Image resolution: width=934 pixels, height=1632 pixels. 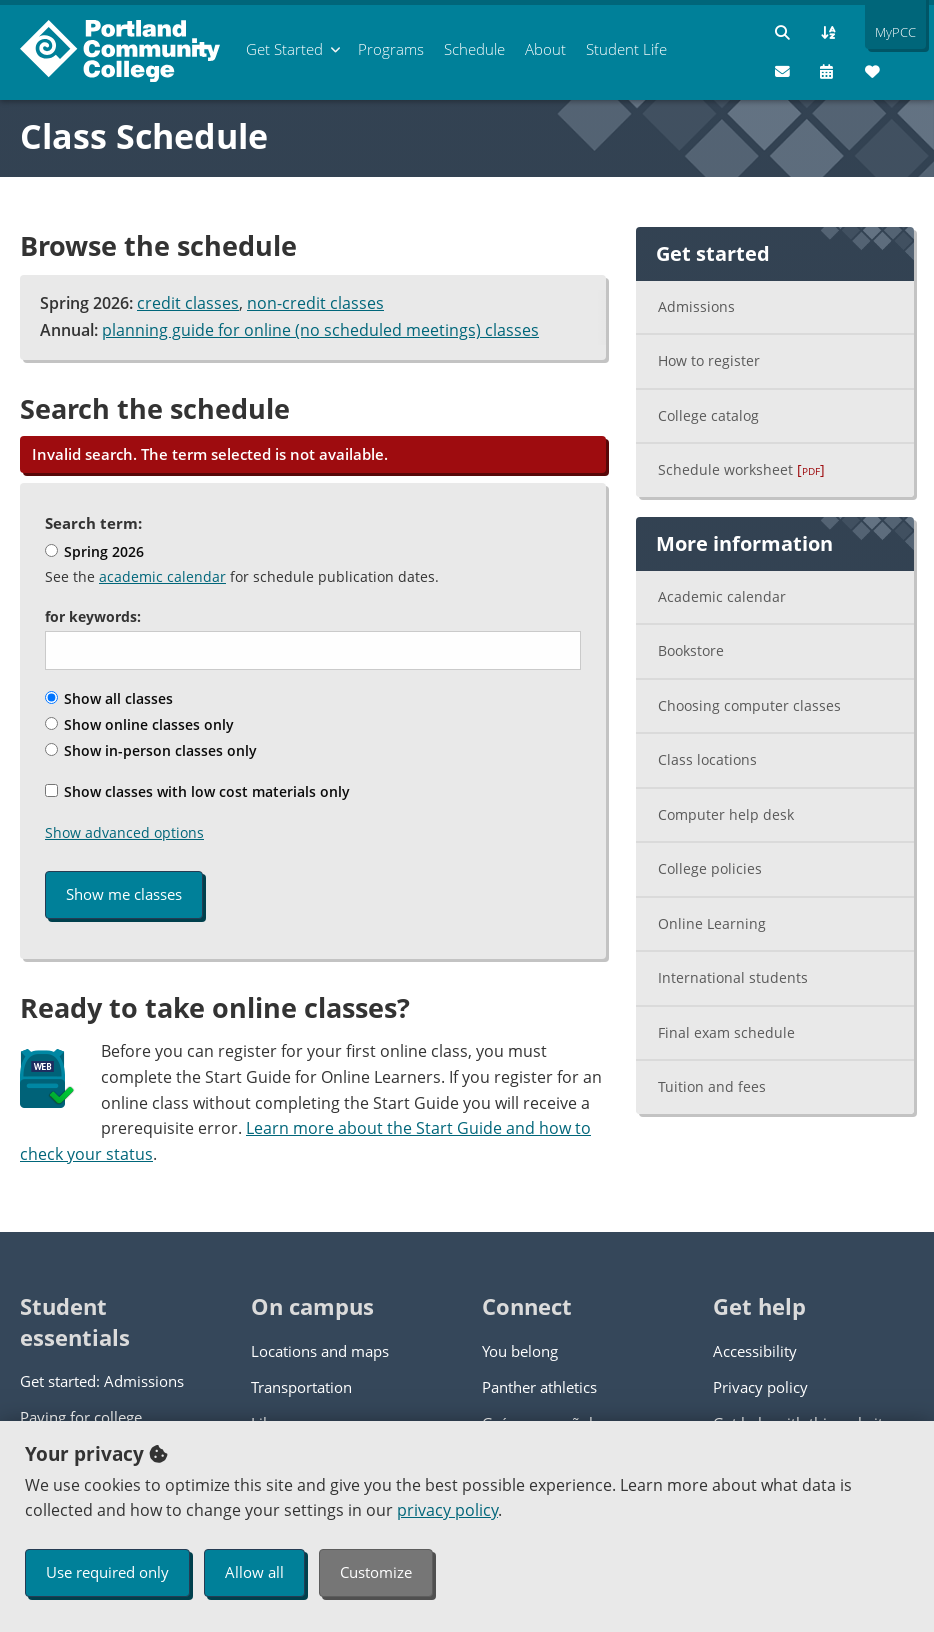 I want to click on Get started: Admissions, so click(x=102, y=1381).